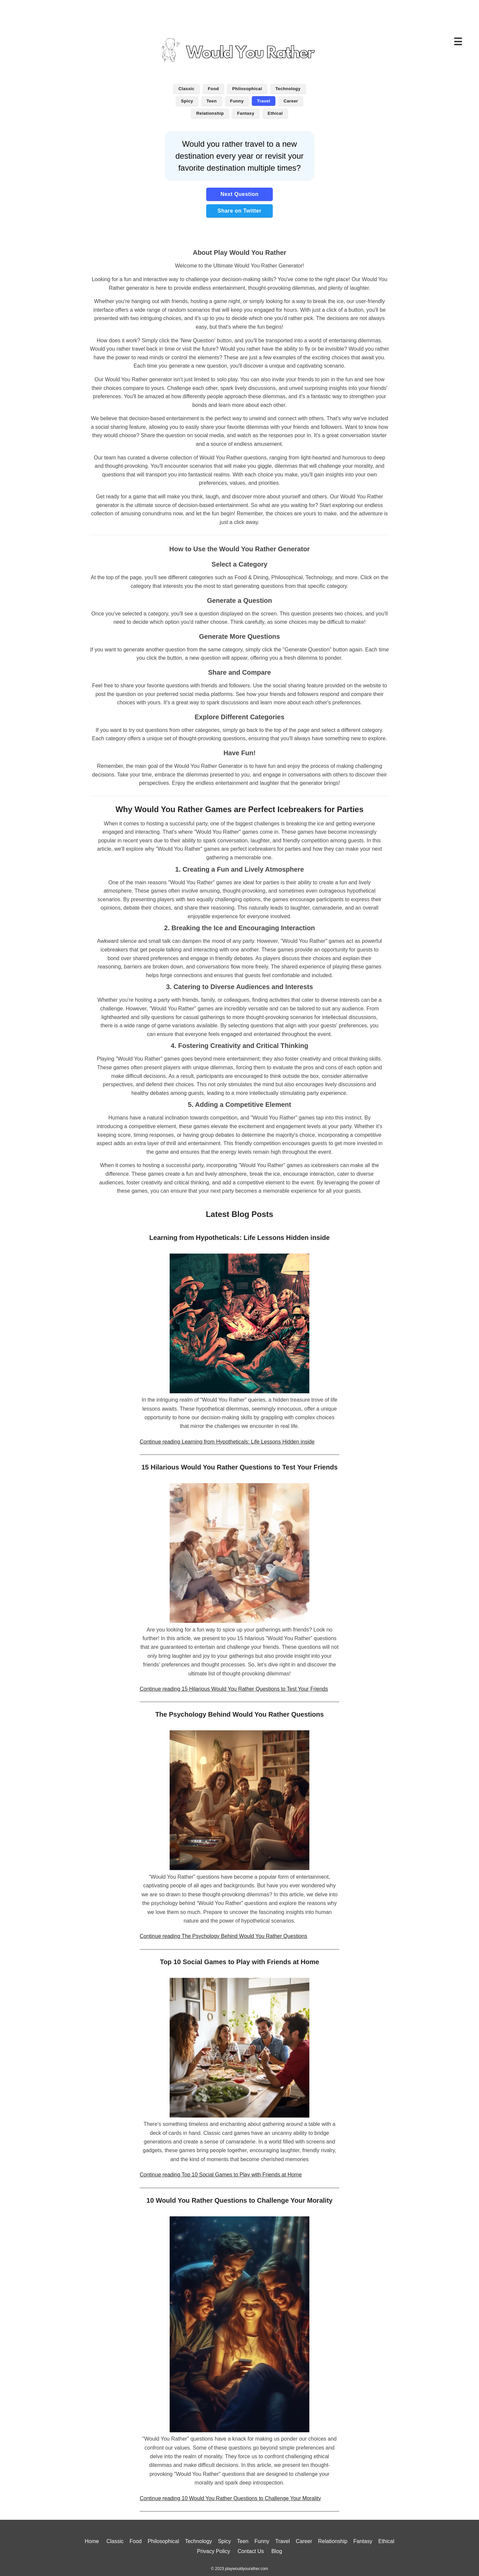 This screenshot has height=2576, width=479. I want to click on Continue reading, so click(227, 1442).